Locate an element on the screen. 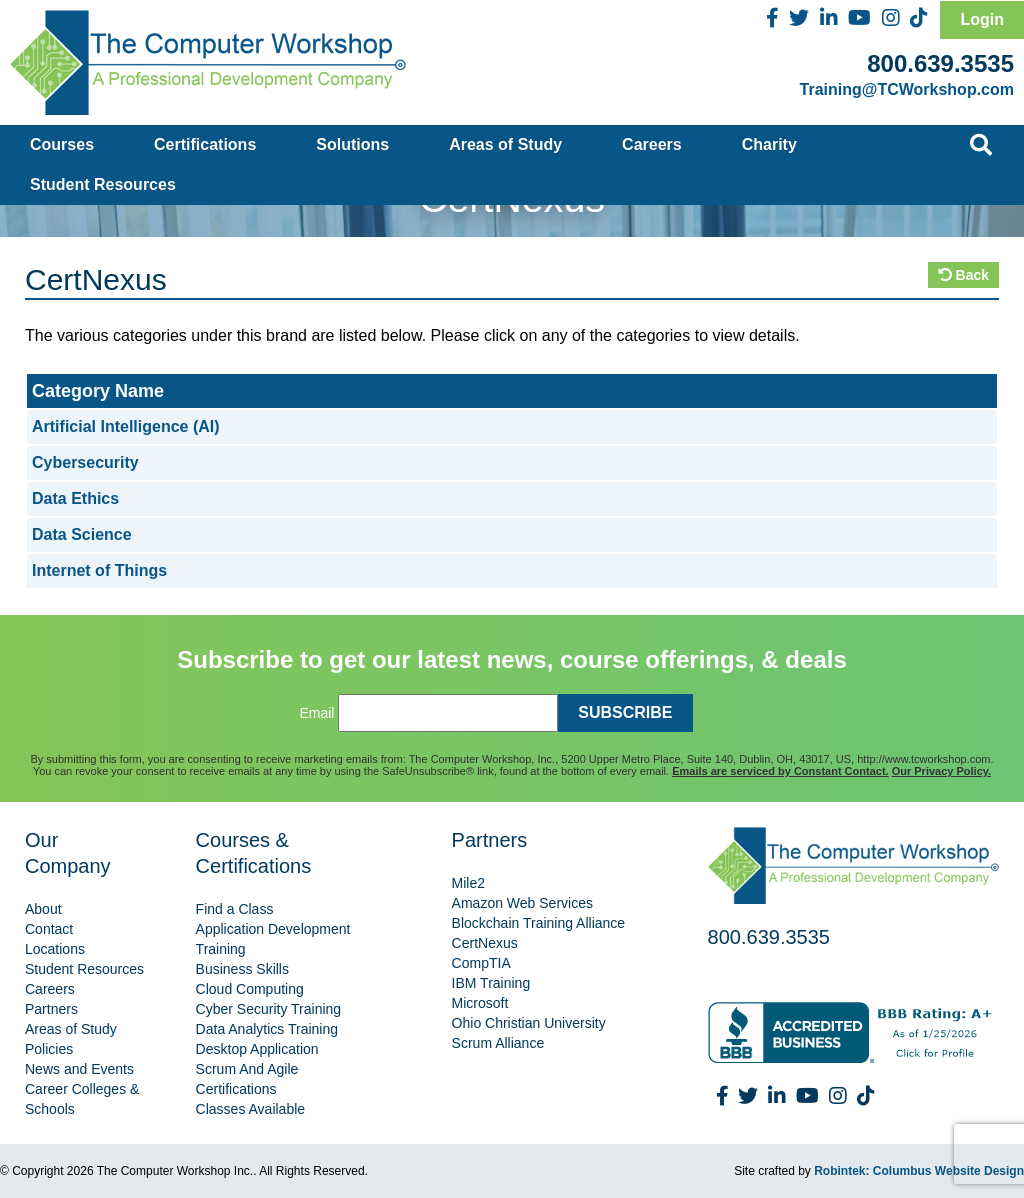 The height and width of the screenshot is (1198, 1024). Desktop Application is located at coordinates (257, 1049).